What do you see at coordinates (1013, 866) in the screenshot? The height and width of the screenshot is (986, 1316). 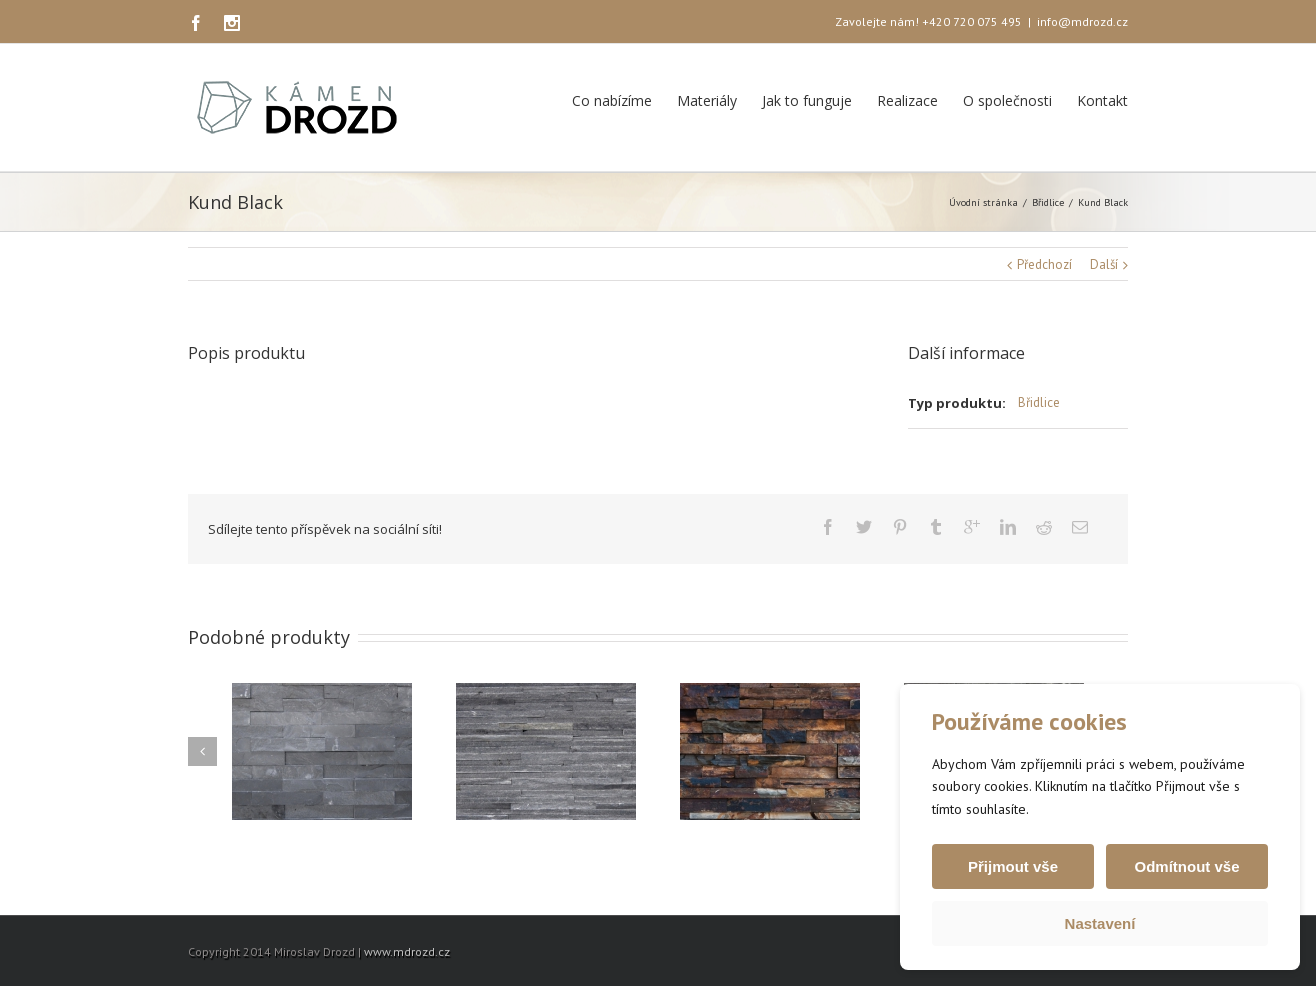 I see `Přijmout vše` at bounding box center [1013, 866].